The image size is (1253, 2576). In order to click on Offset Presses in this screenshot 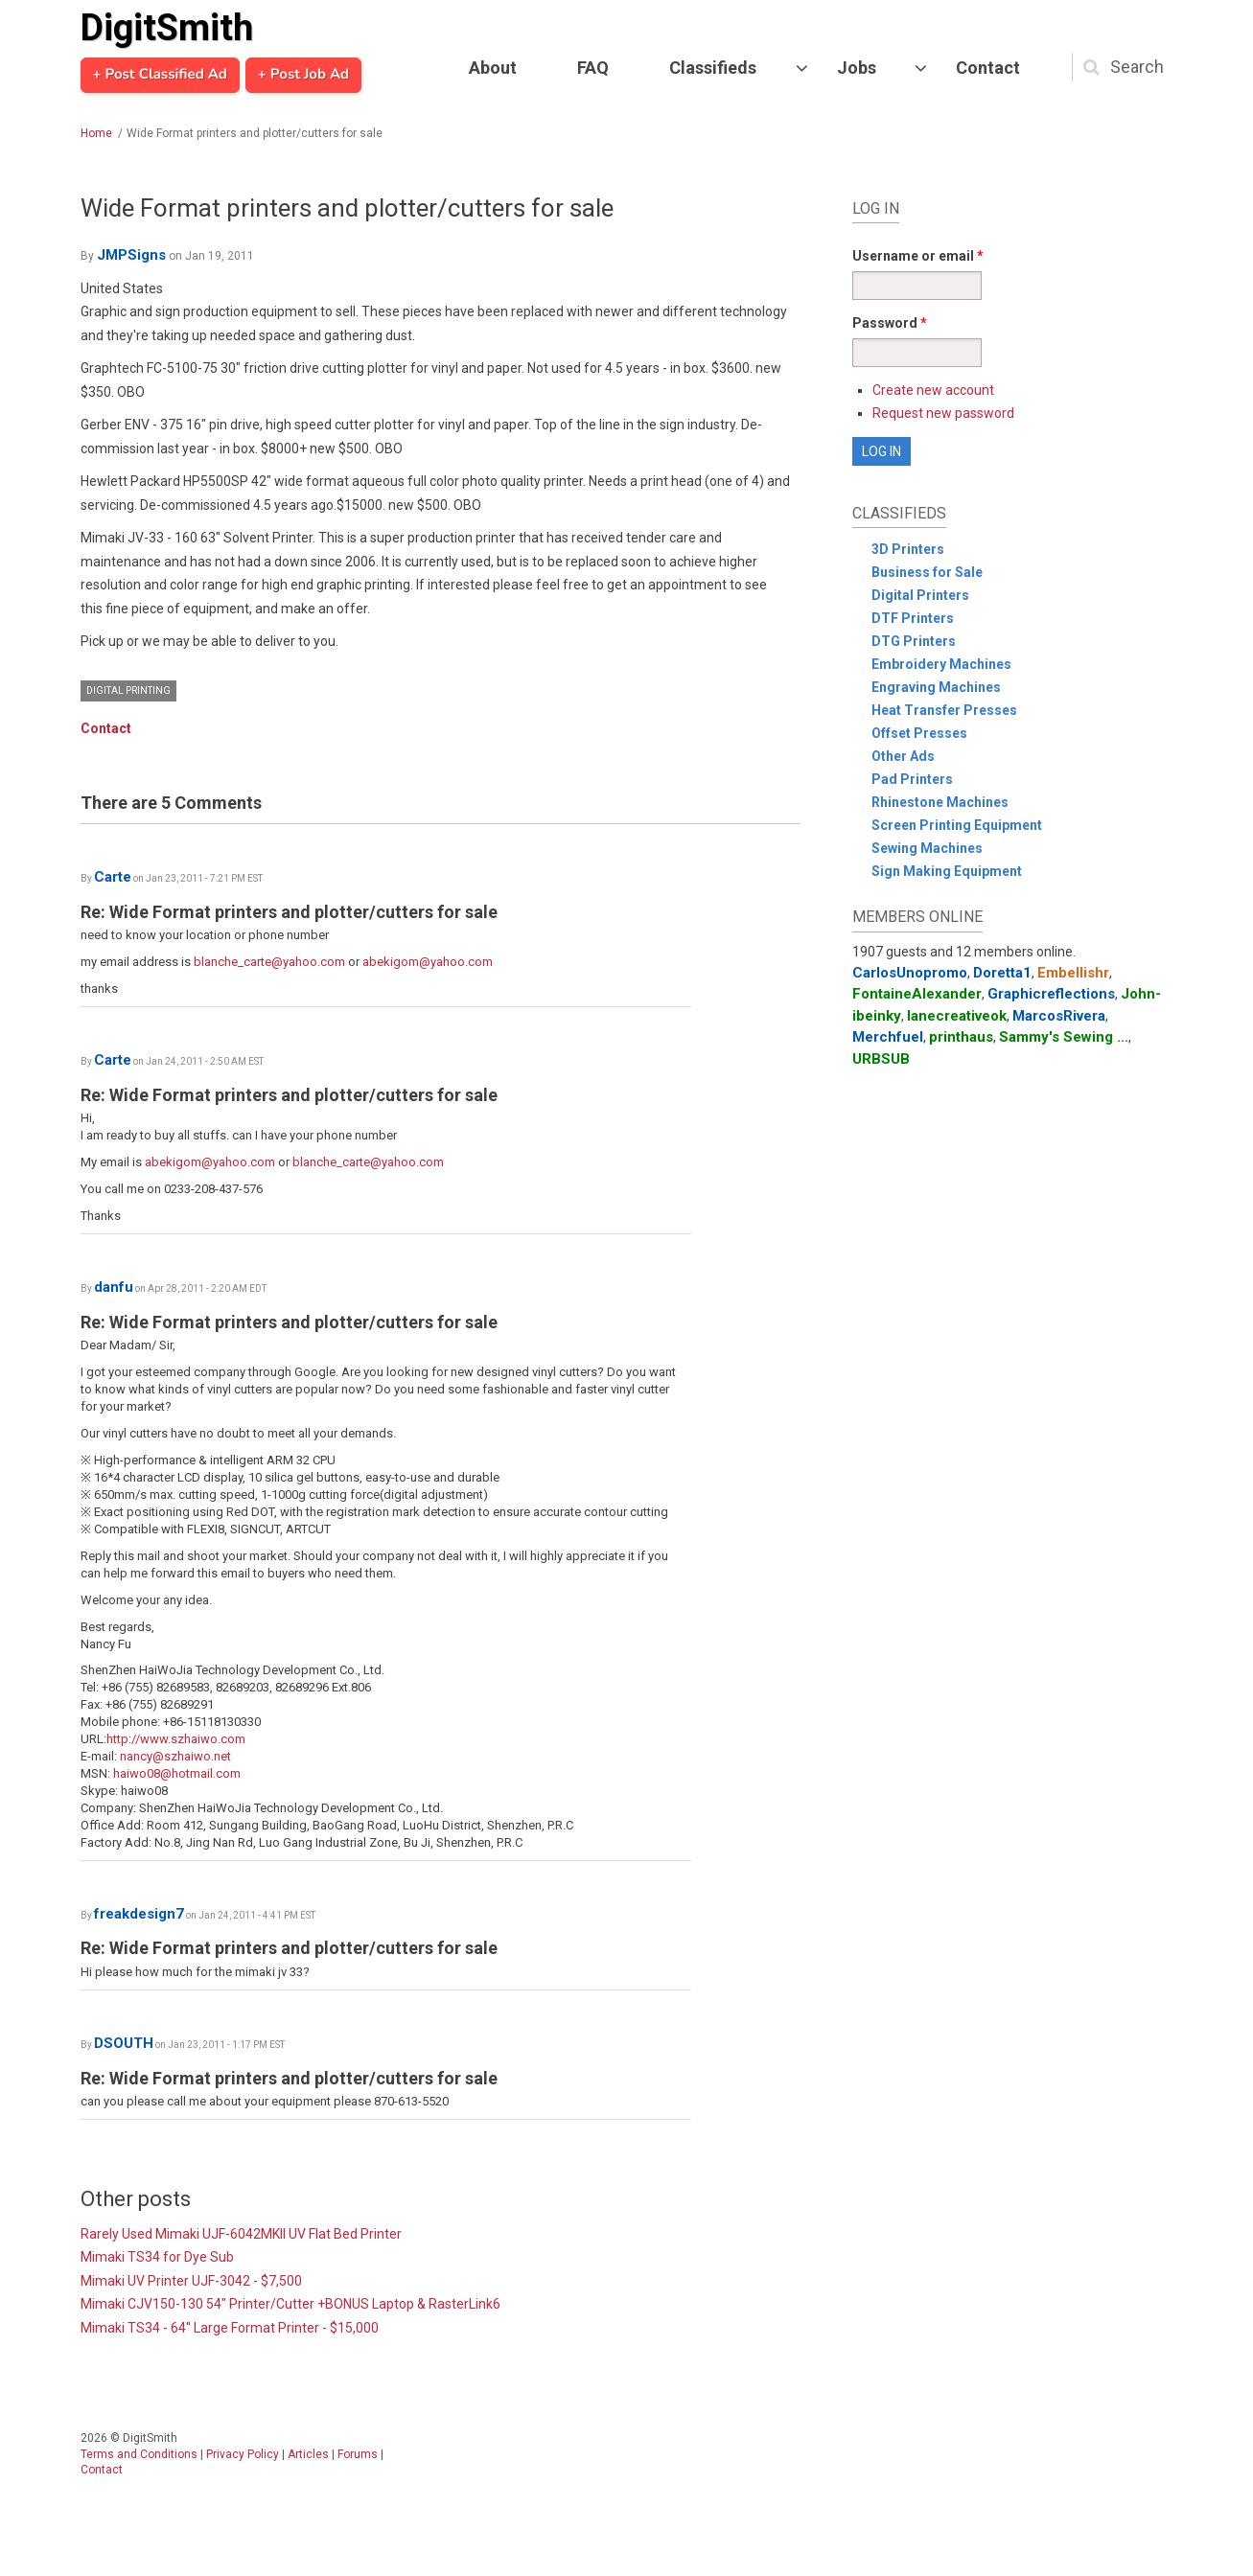, I will do `click(919, 733)`.